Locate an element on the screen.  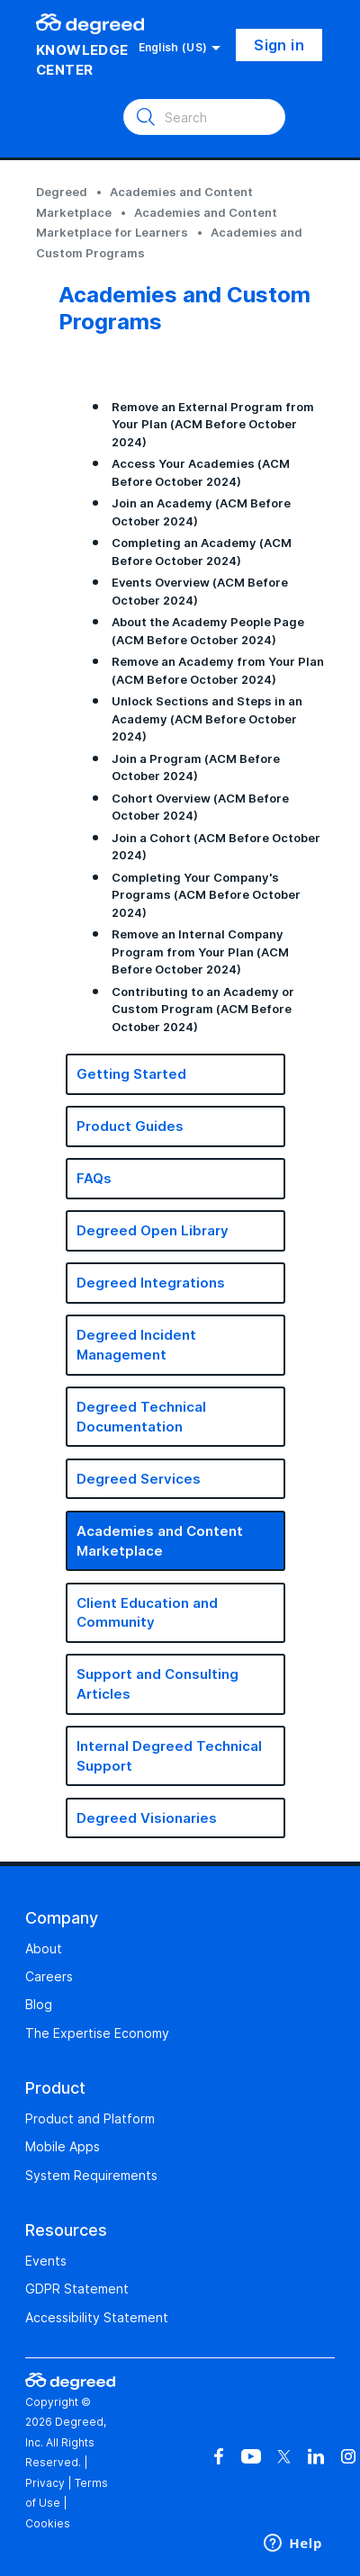
[Search] is located at coordinates (204, 117).